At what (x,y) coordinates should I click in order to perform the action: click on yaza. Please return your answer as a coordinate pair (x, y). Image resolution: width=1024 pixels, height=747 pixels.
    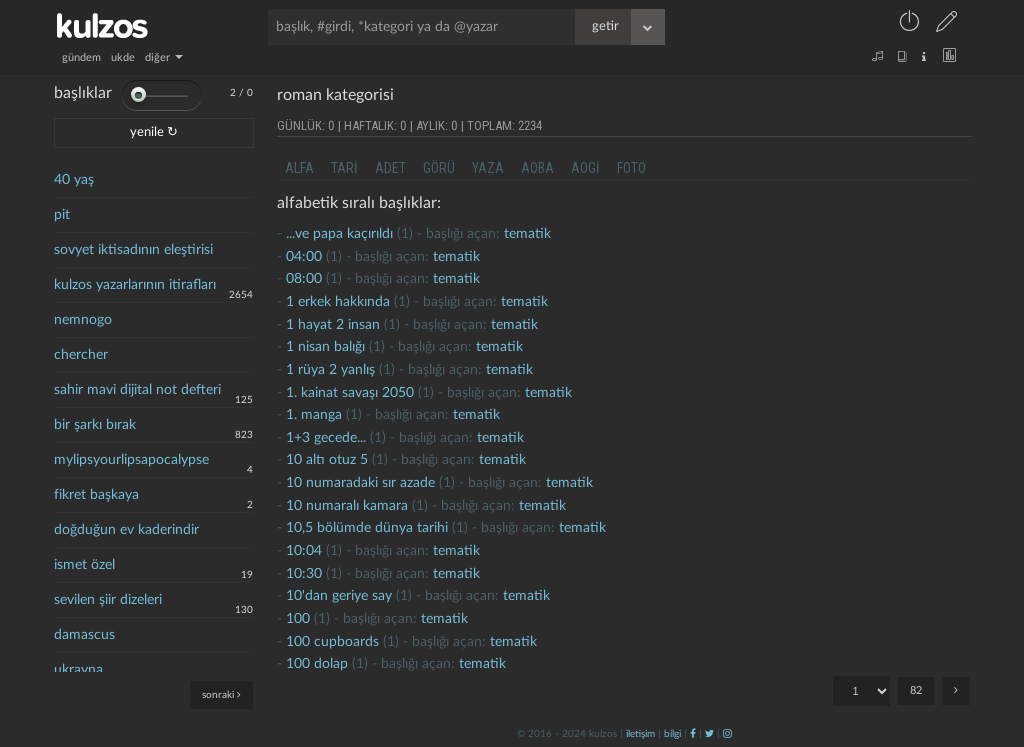
    Looking at the image, I should click on (488, 168).